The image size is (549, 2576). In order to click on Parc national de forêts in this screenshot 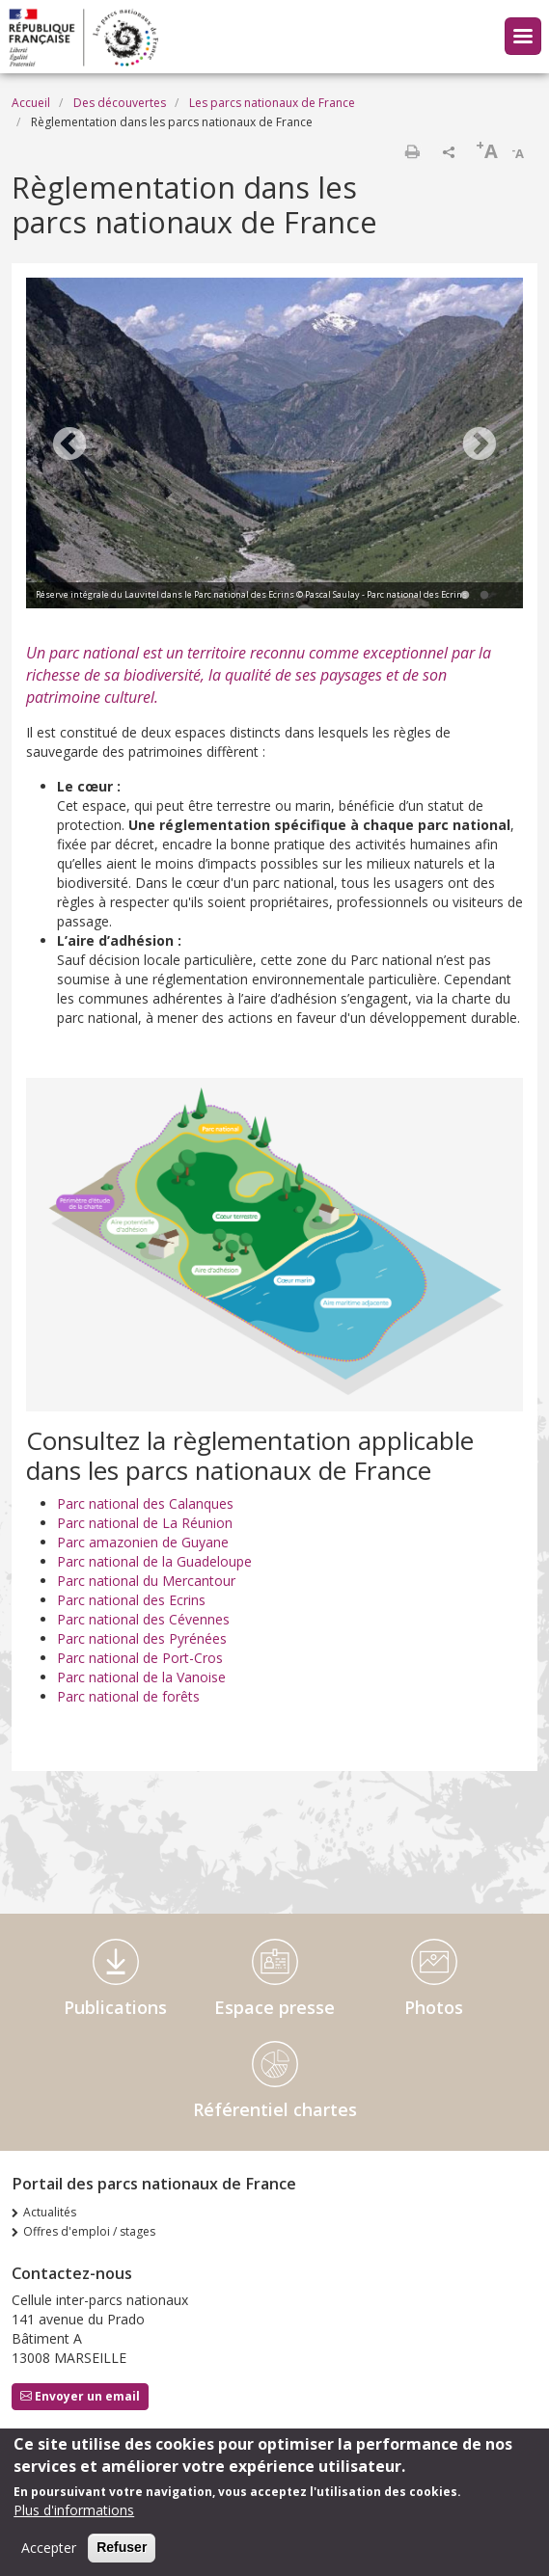, I will do `click(128, 1696)`.